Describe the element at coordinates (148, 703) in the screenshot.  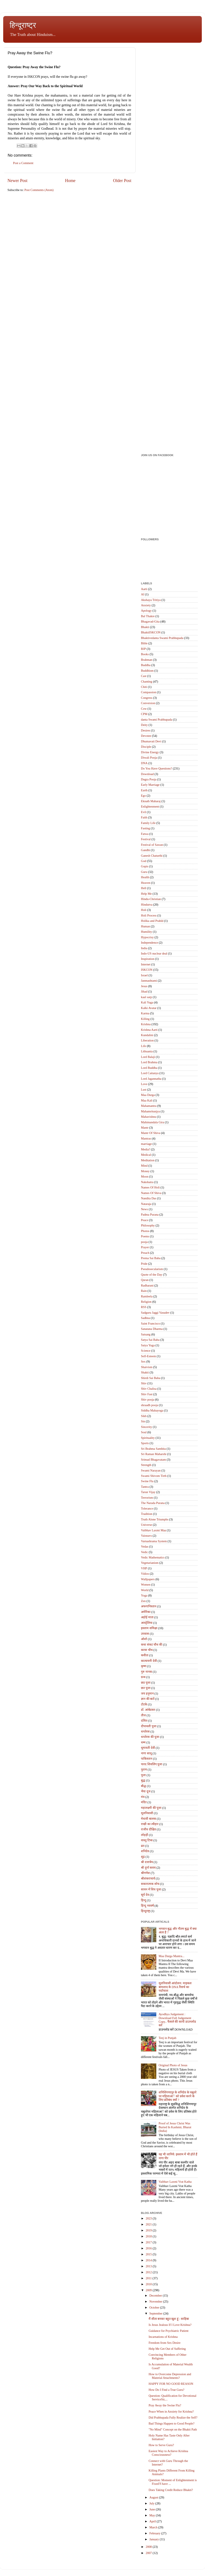
I see `Conversion` at that location.